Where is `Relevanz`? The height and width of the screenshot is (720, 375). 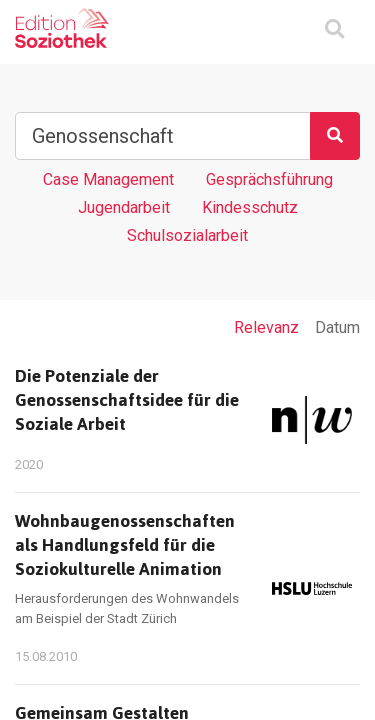
Relevanz is located at coordinates (266, 327).